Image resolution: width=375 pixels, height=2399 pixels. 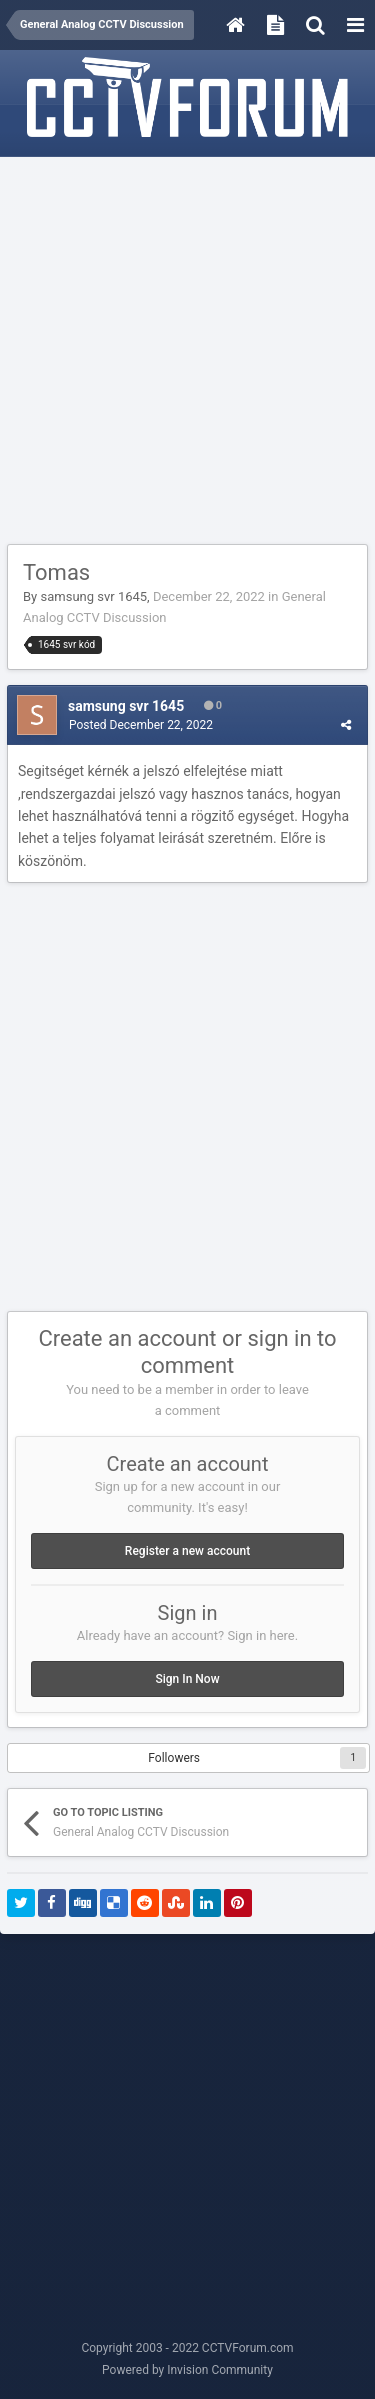 What do you see at coordinates (141, 725) in the screenshot?
I see `Posted` at bounding box center [141, 725].